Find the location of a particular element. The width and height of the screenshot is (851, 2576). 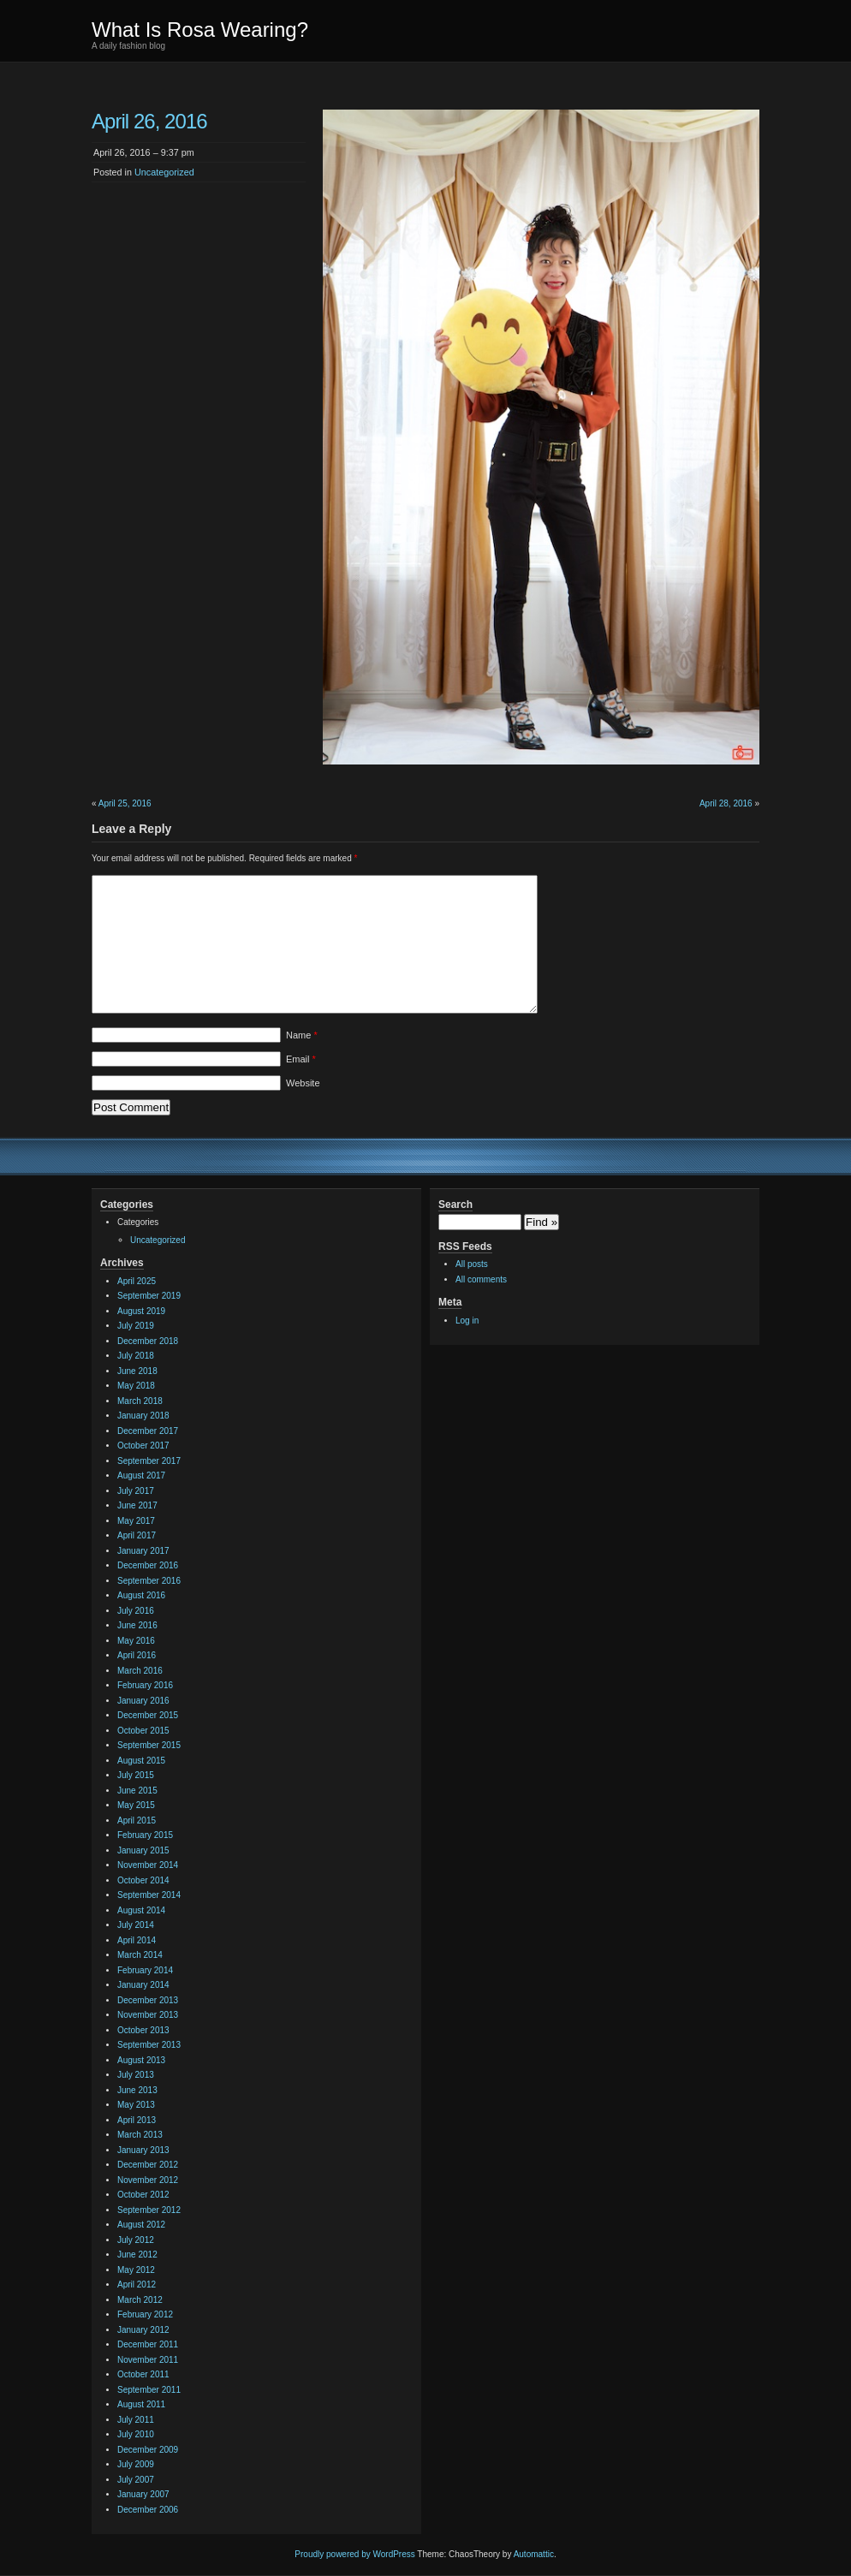

October 2015 is located at coordinates (143, 1730).